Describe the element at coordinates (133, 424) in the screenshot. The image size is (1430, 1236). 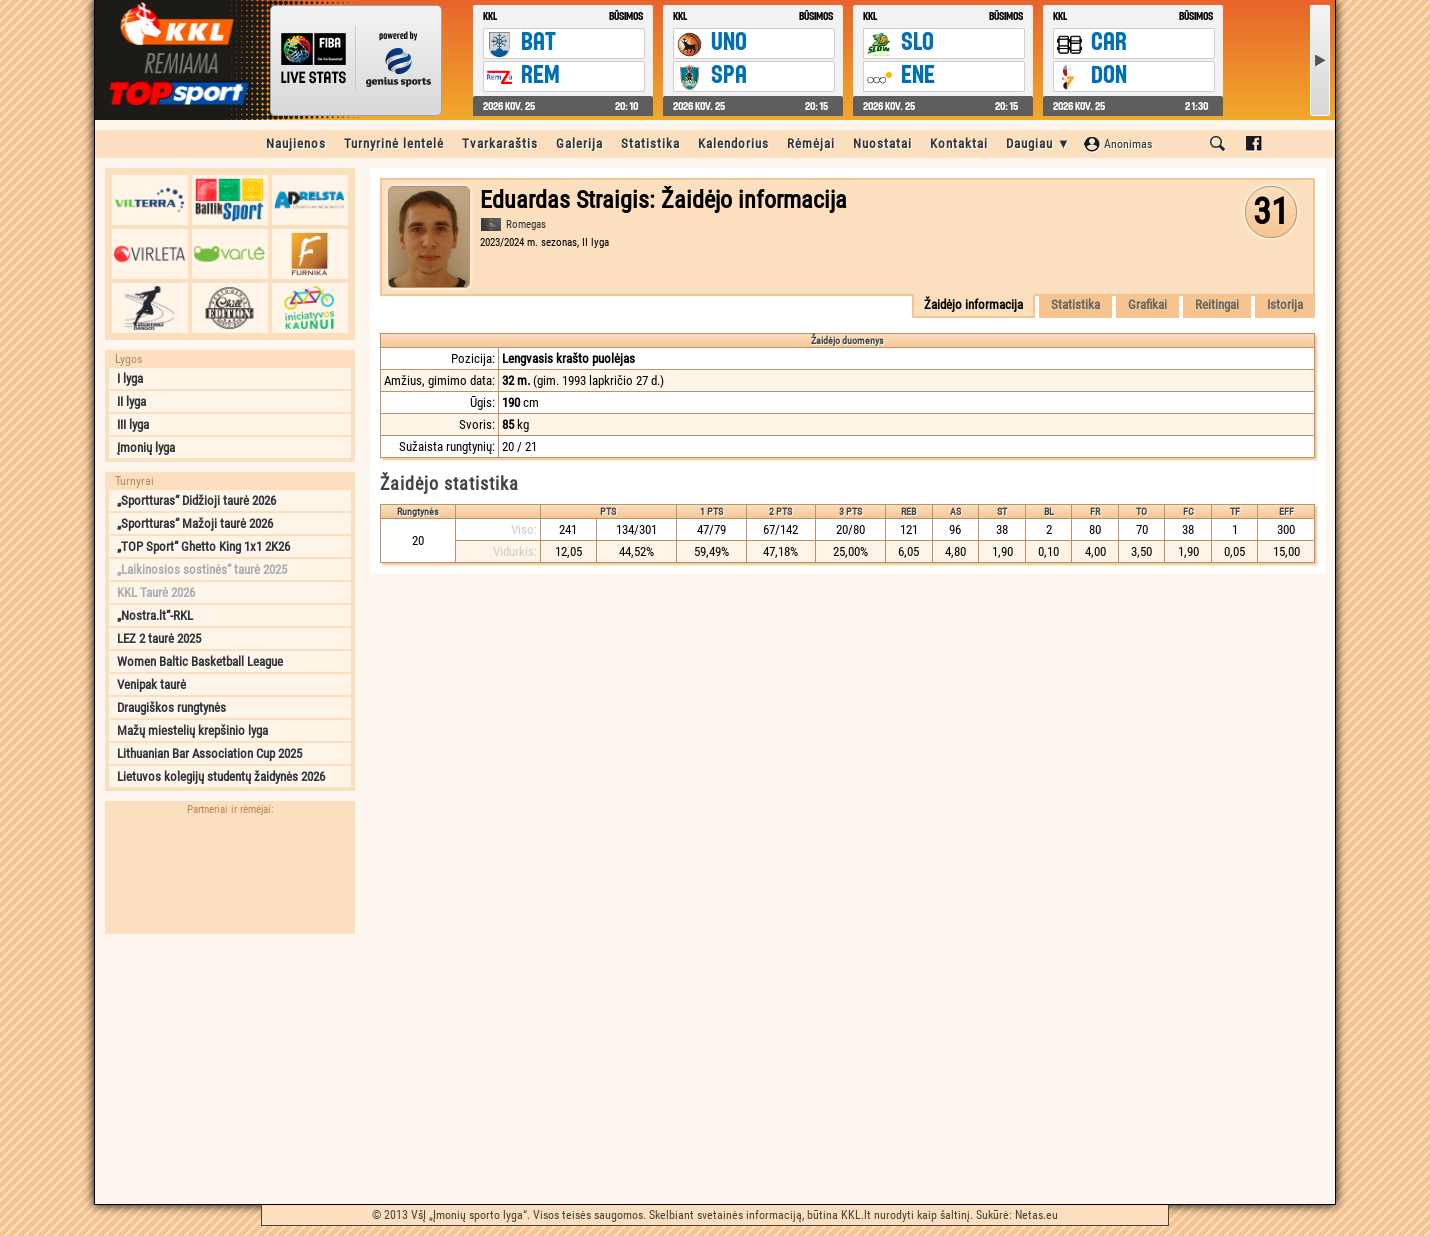
I see `III lyga` at that location.